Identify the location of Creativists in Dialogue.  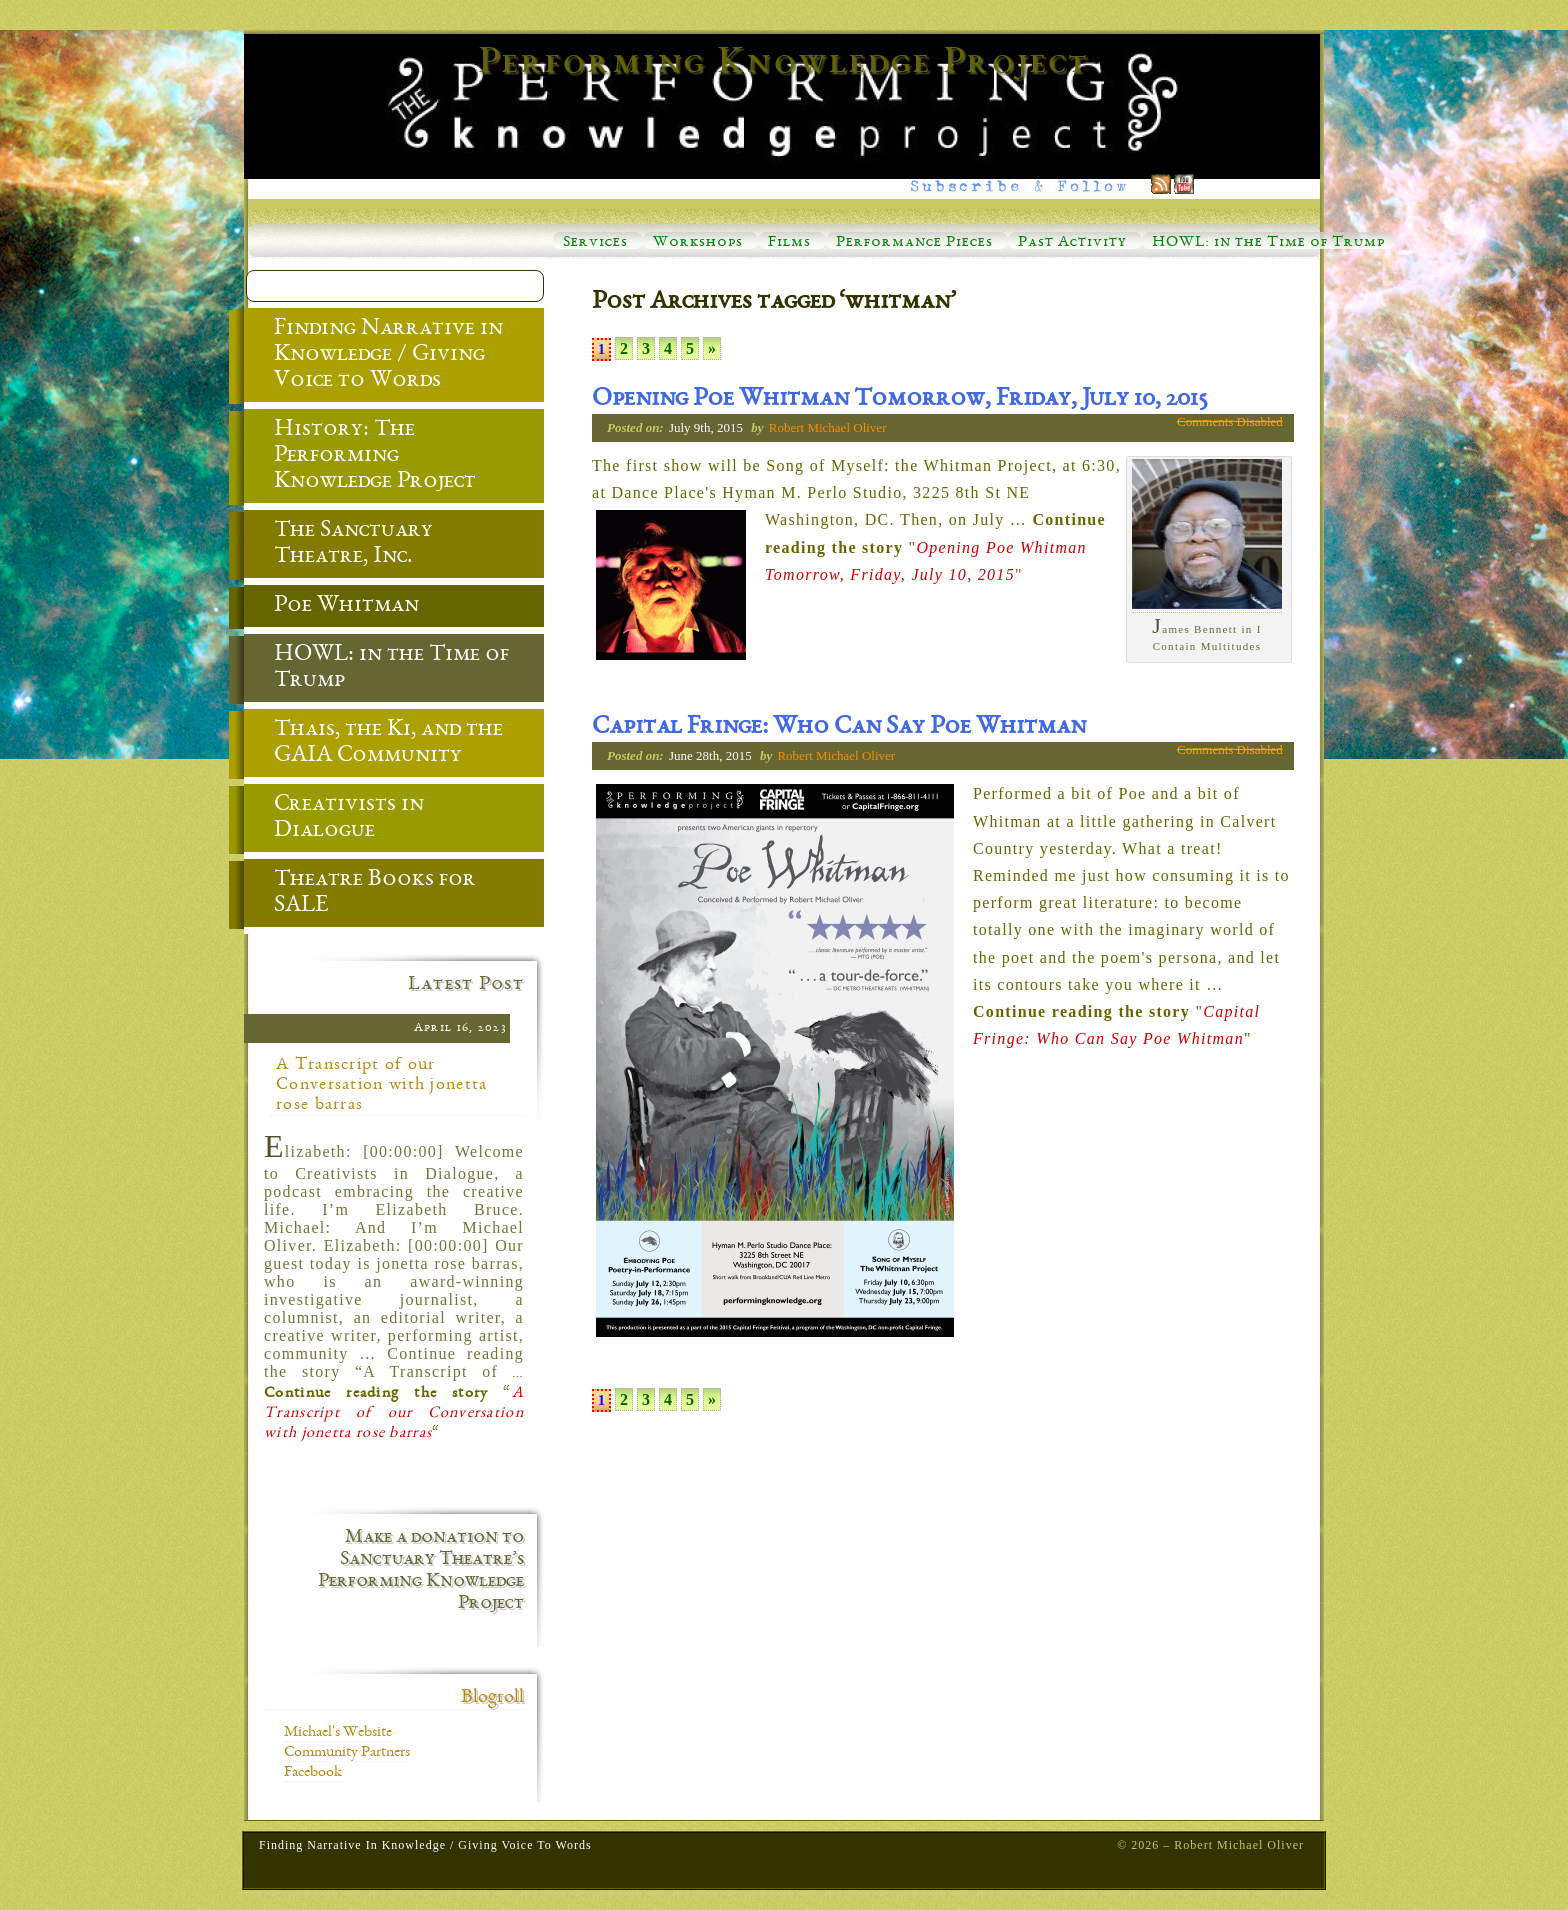
(334, 819).